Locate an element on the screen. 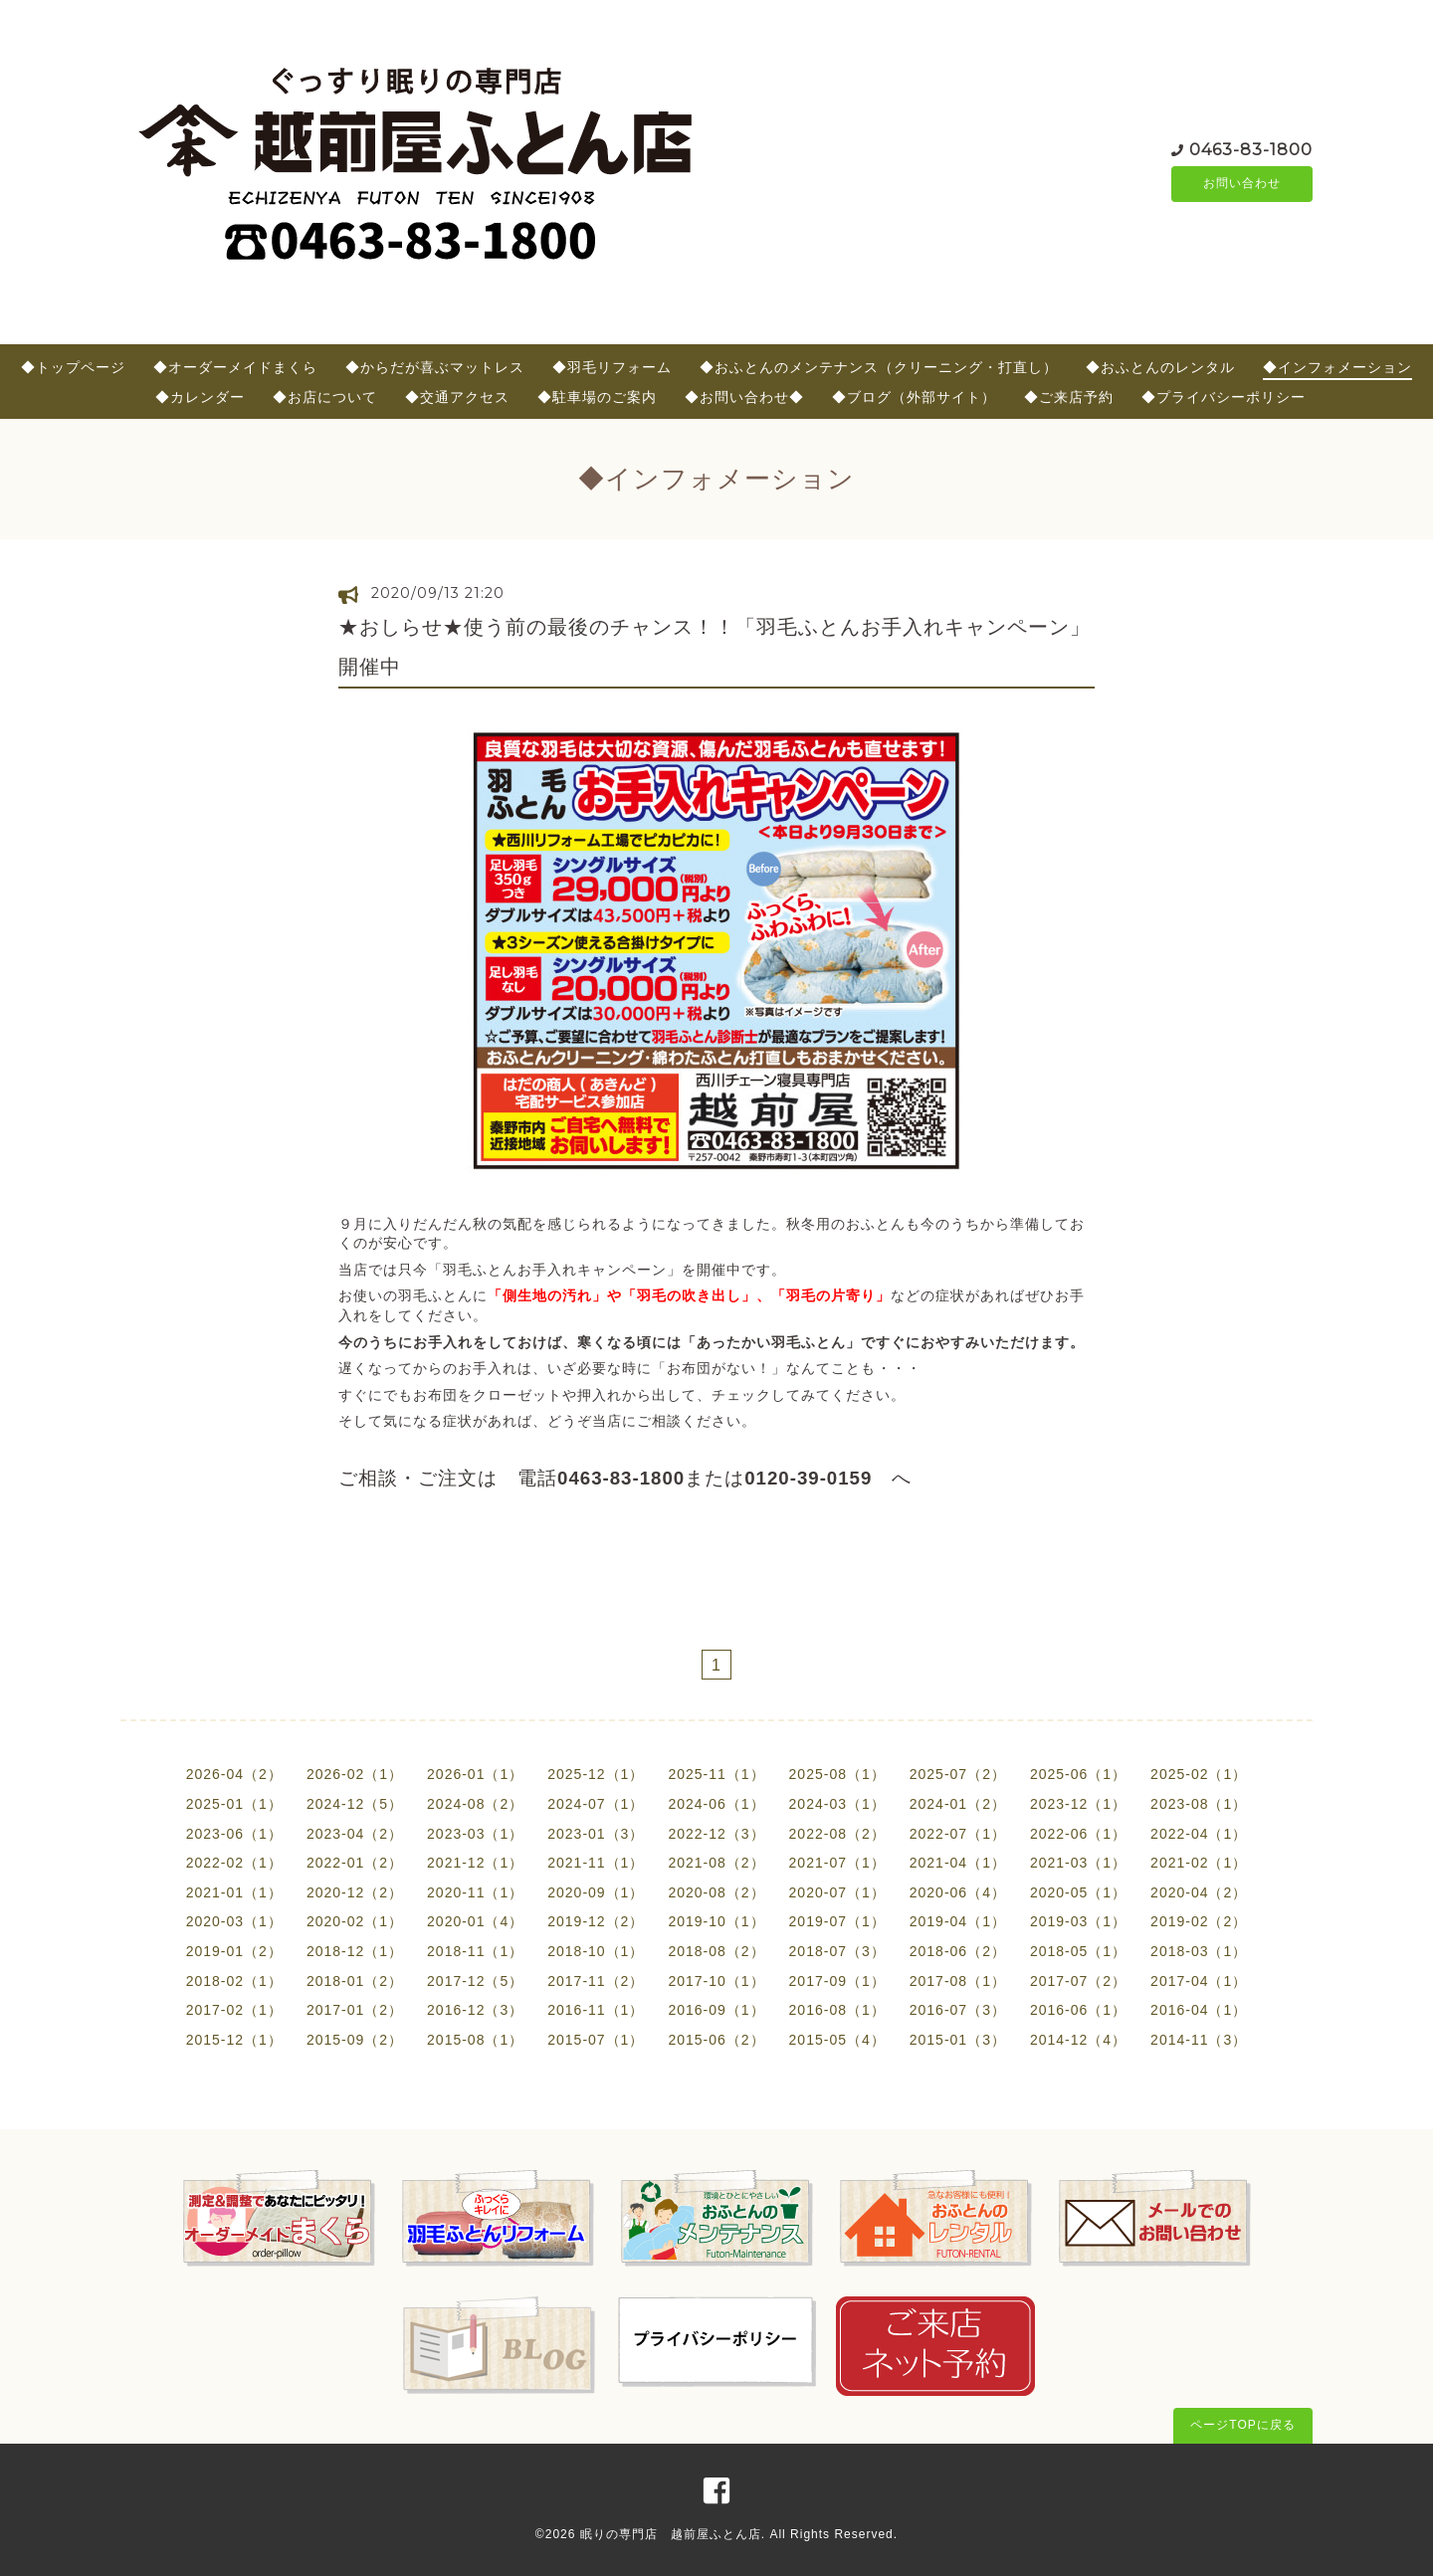 This screenshot has width=1433, height=2576. 2018-03（1） is located at coordinates (1198, 1951).